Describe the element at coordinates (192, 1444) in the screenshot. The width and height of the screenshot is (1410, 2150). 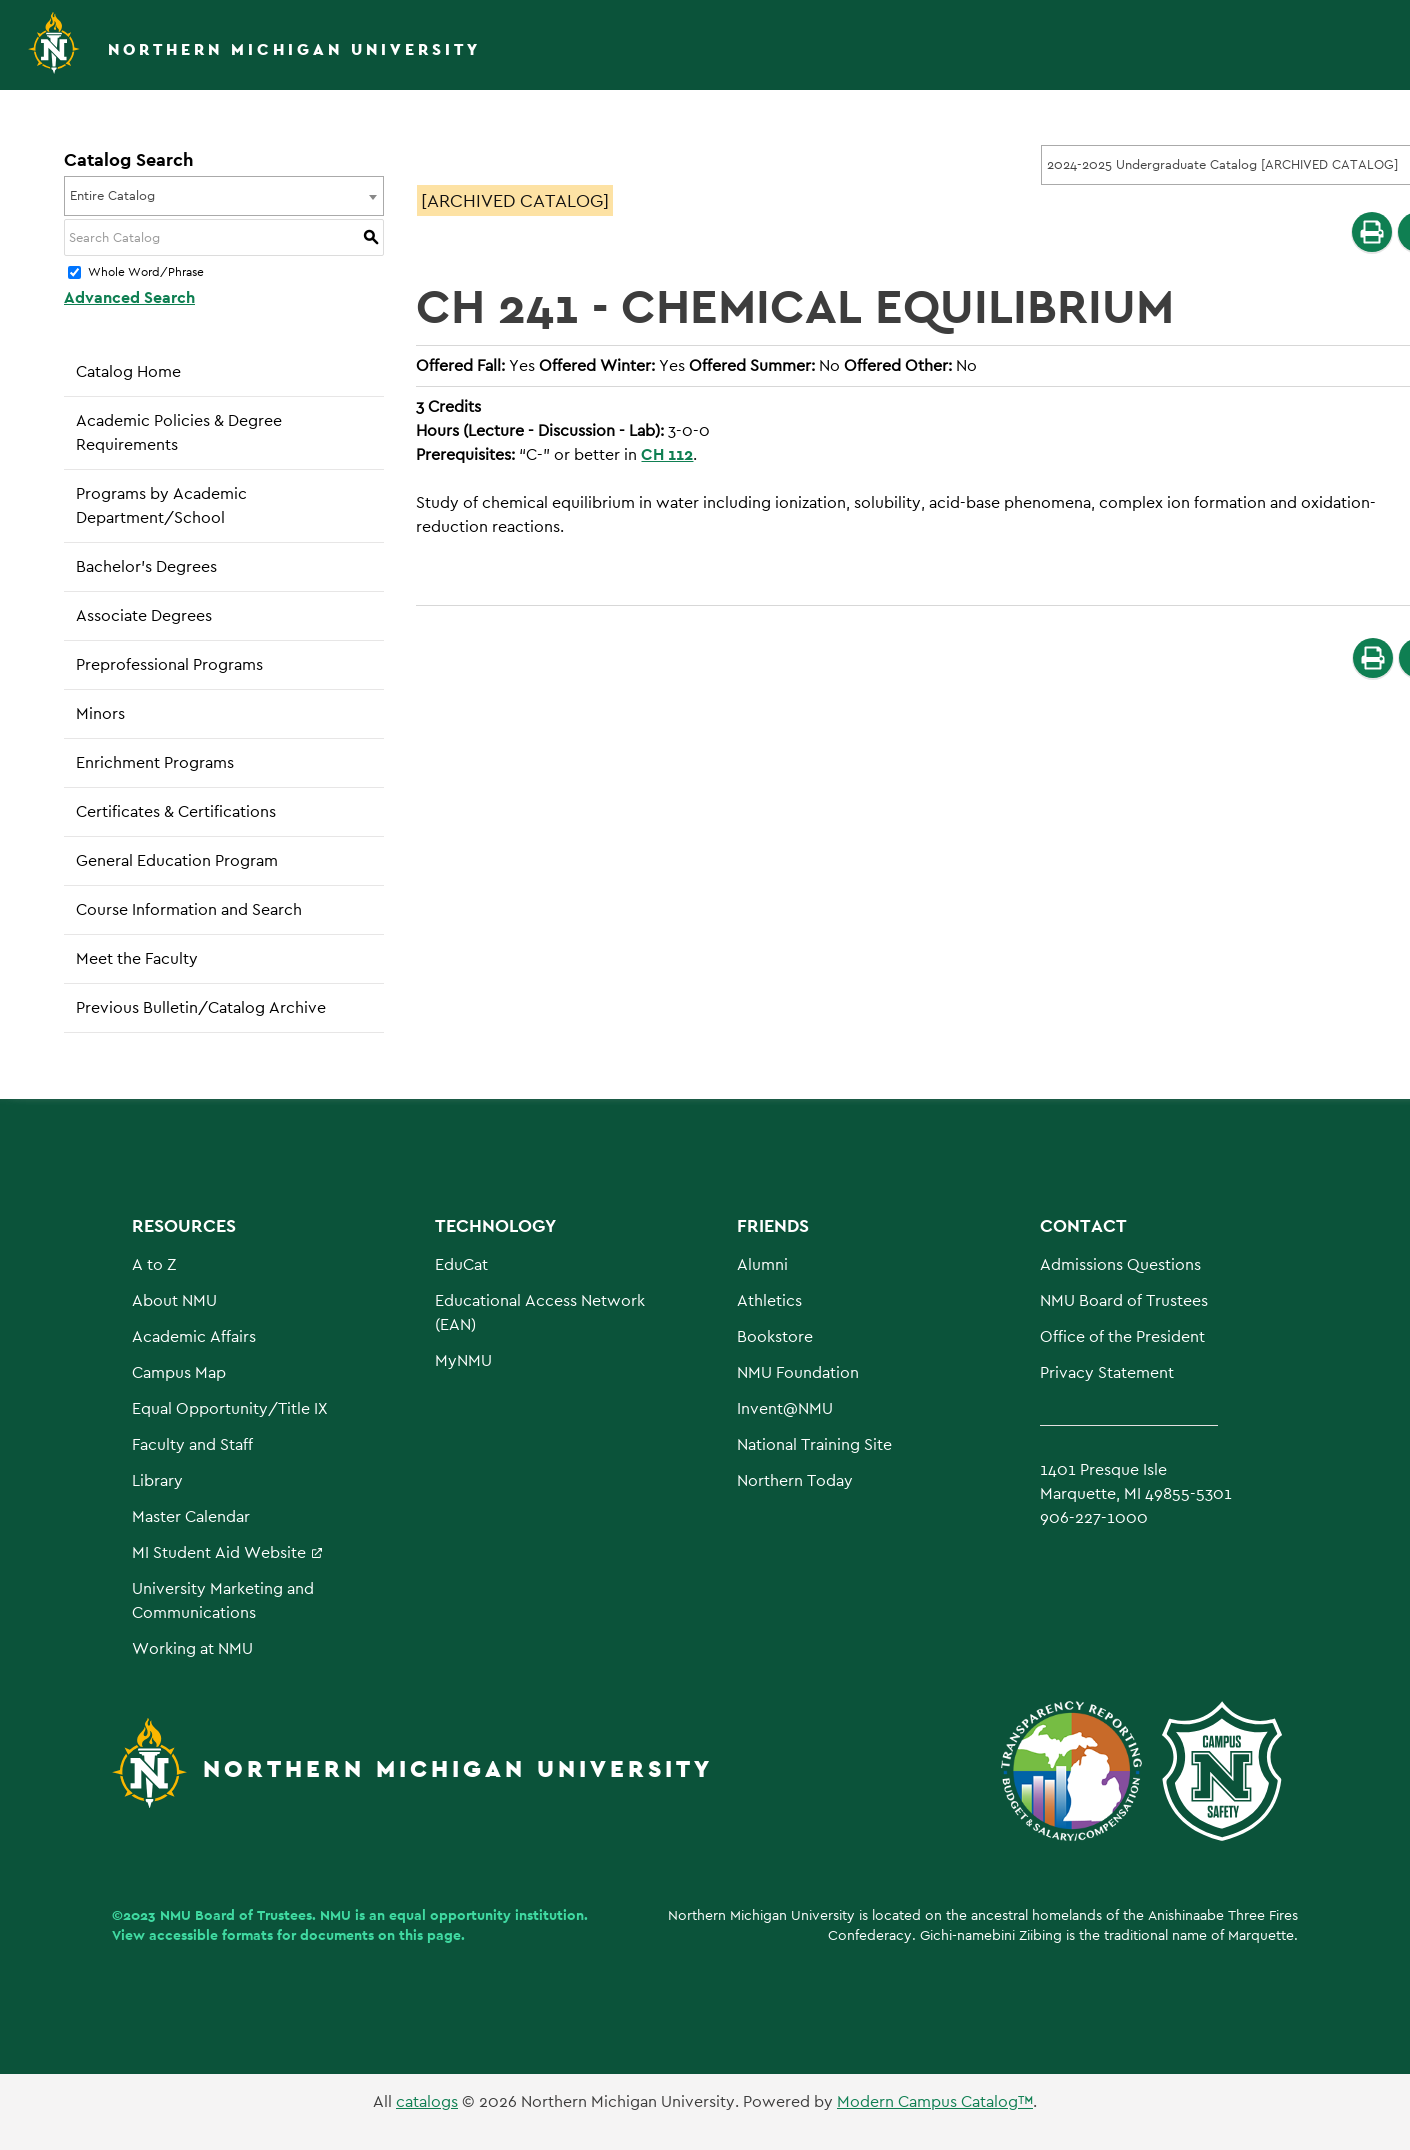
I see `Faculty and Staff` at that location.